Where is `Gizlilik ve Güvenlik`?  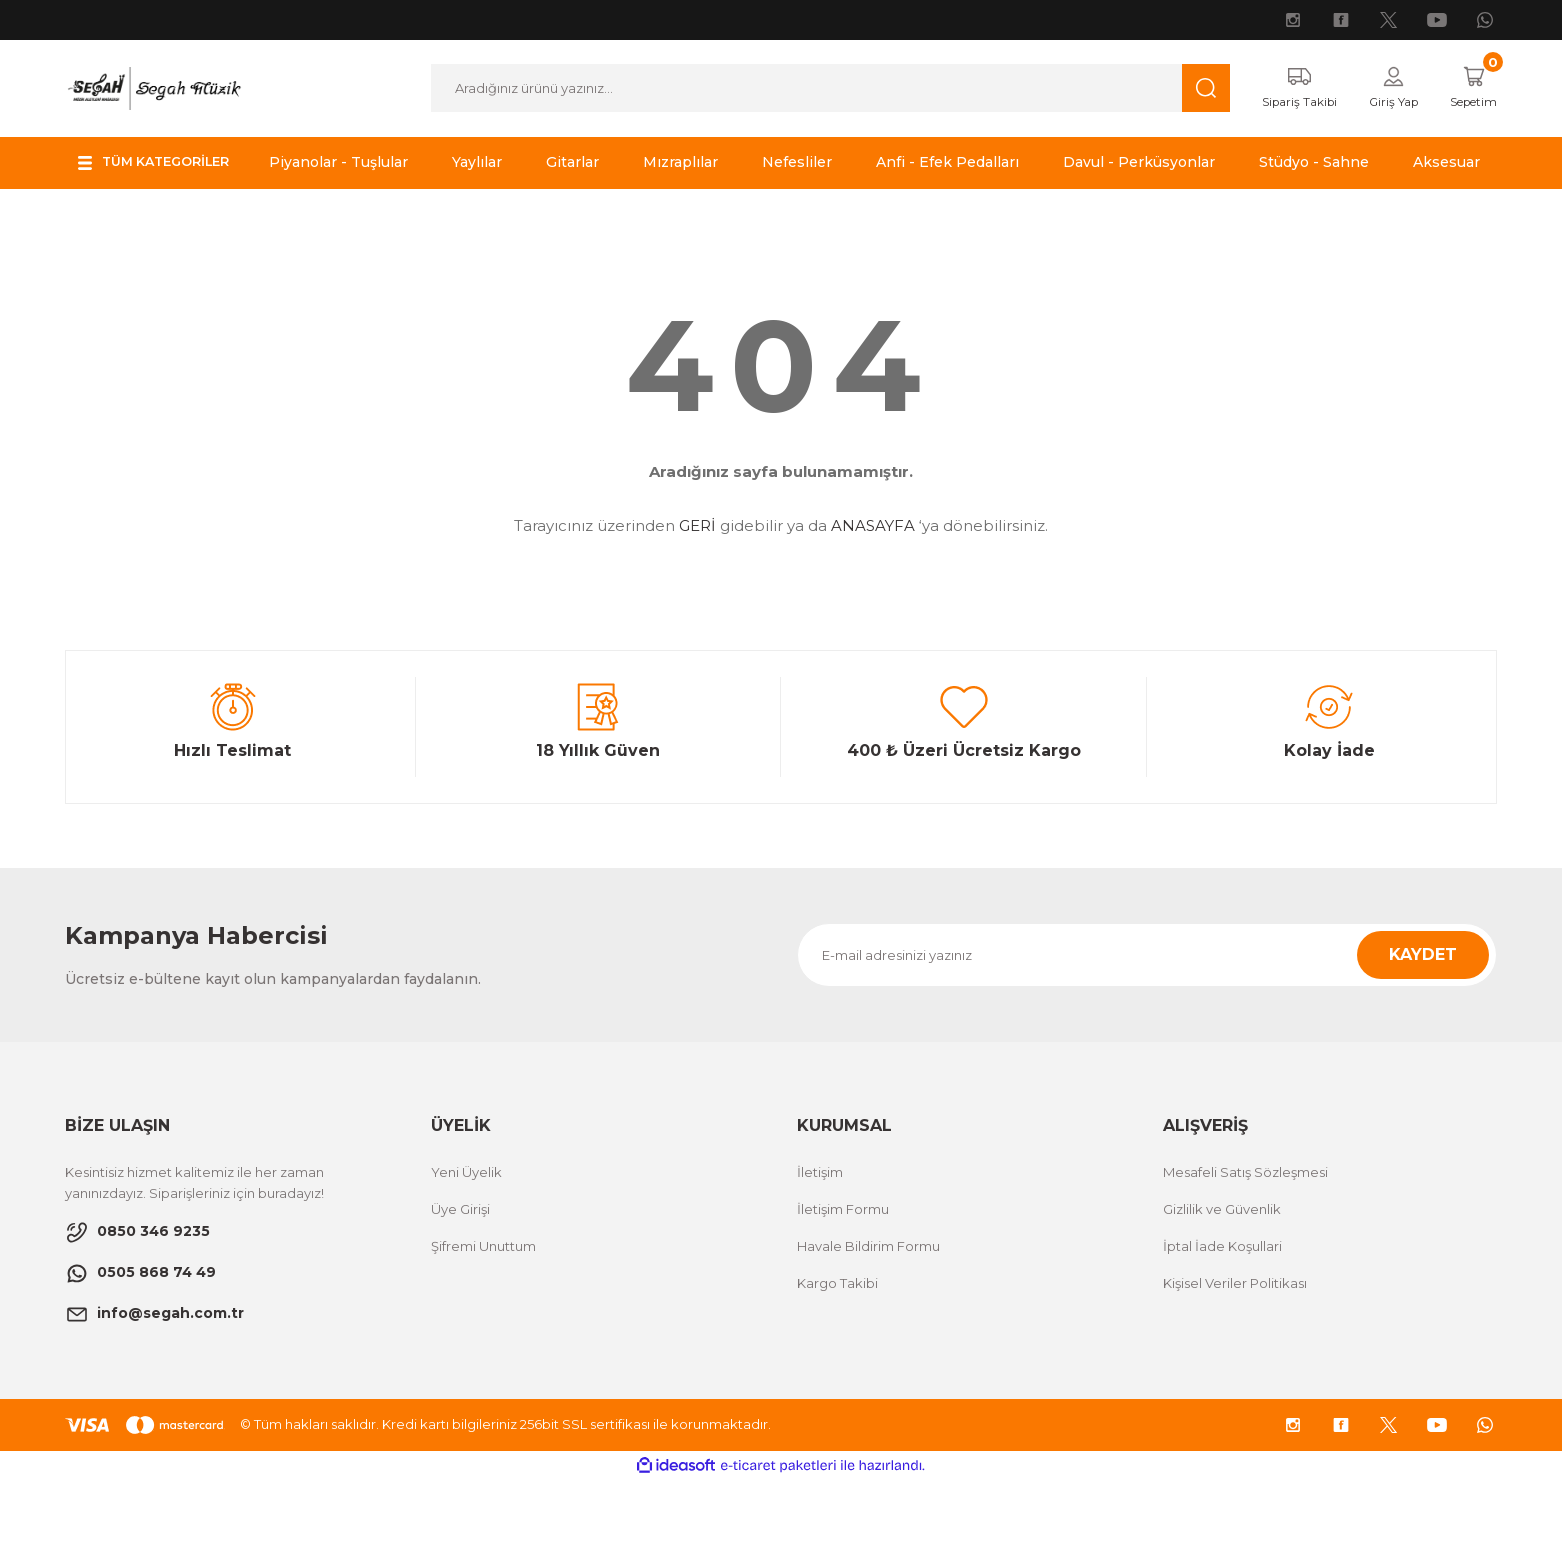 Gizlilik ve Güvenlik is located at coordinates (1222, 1274).